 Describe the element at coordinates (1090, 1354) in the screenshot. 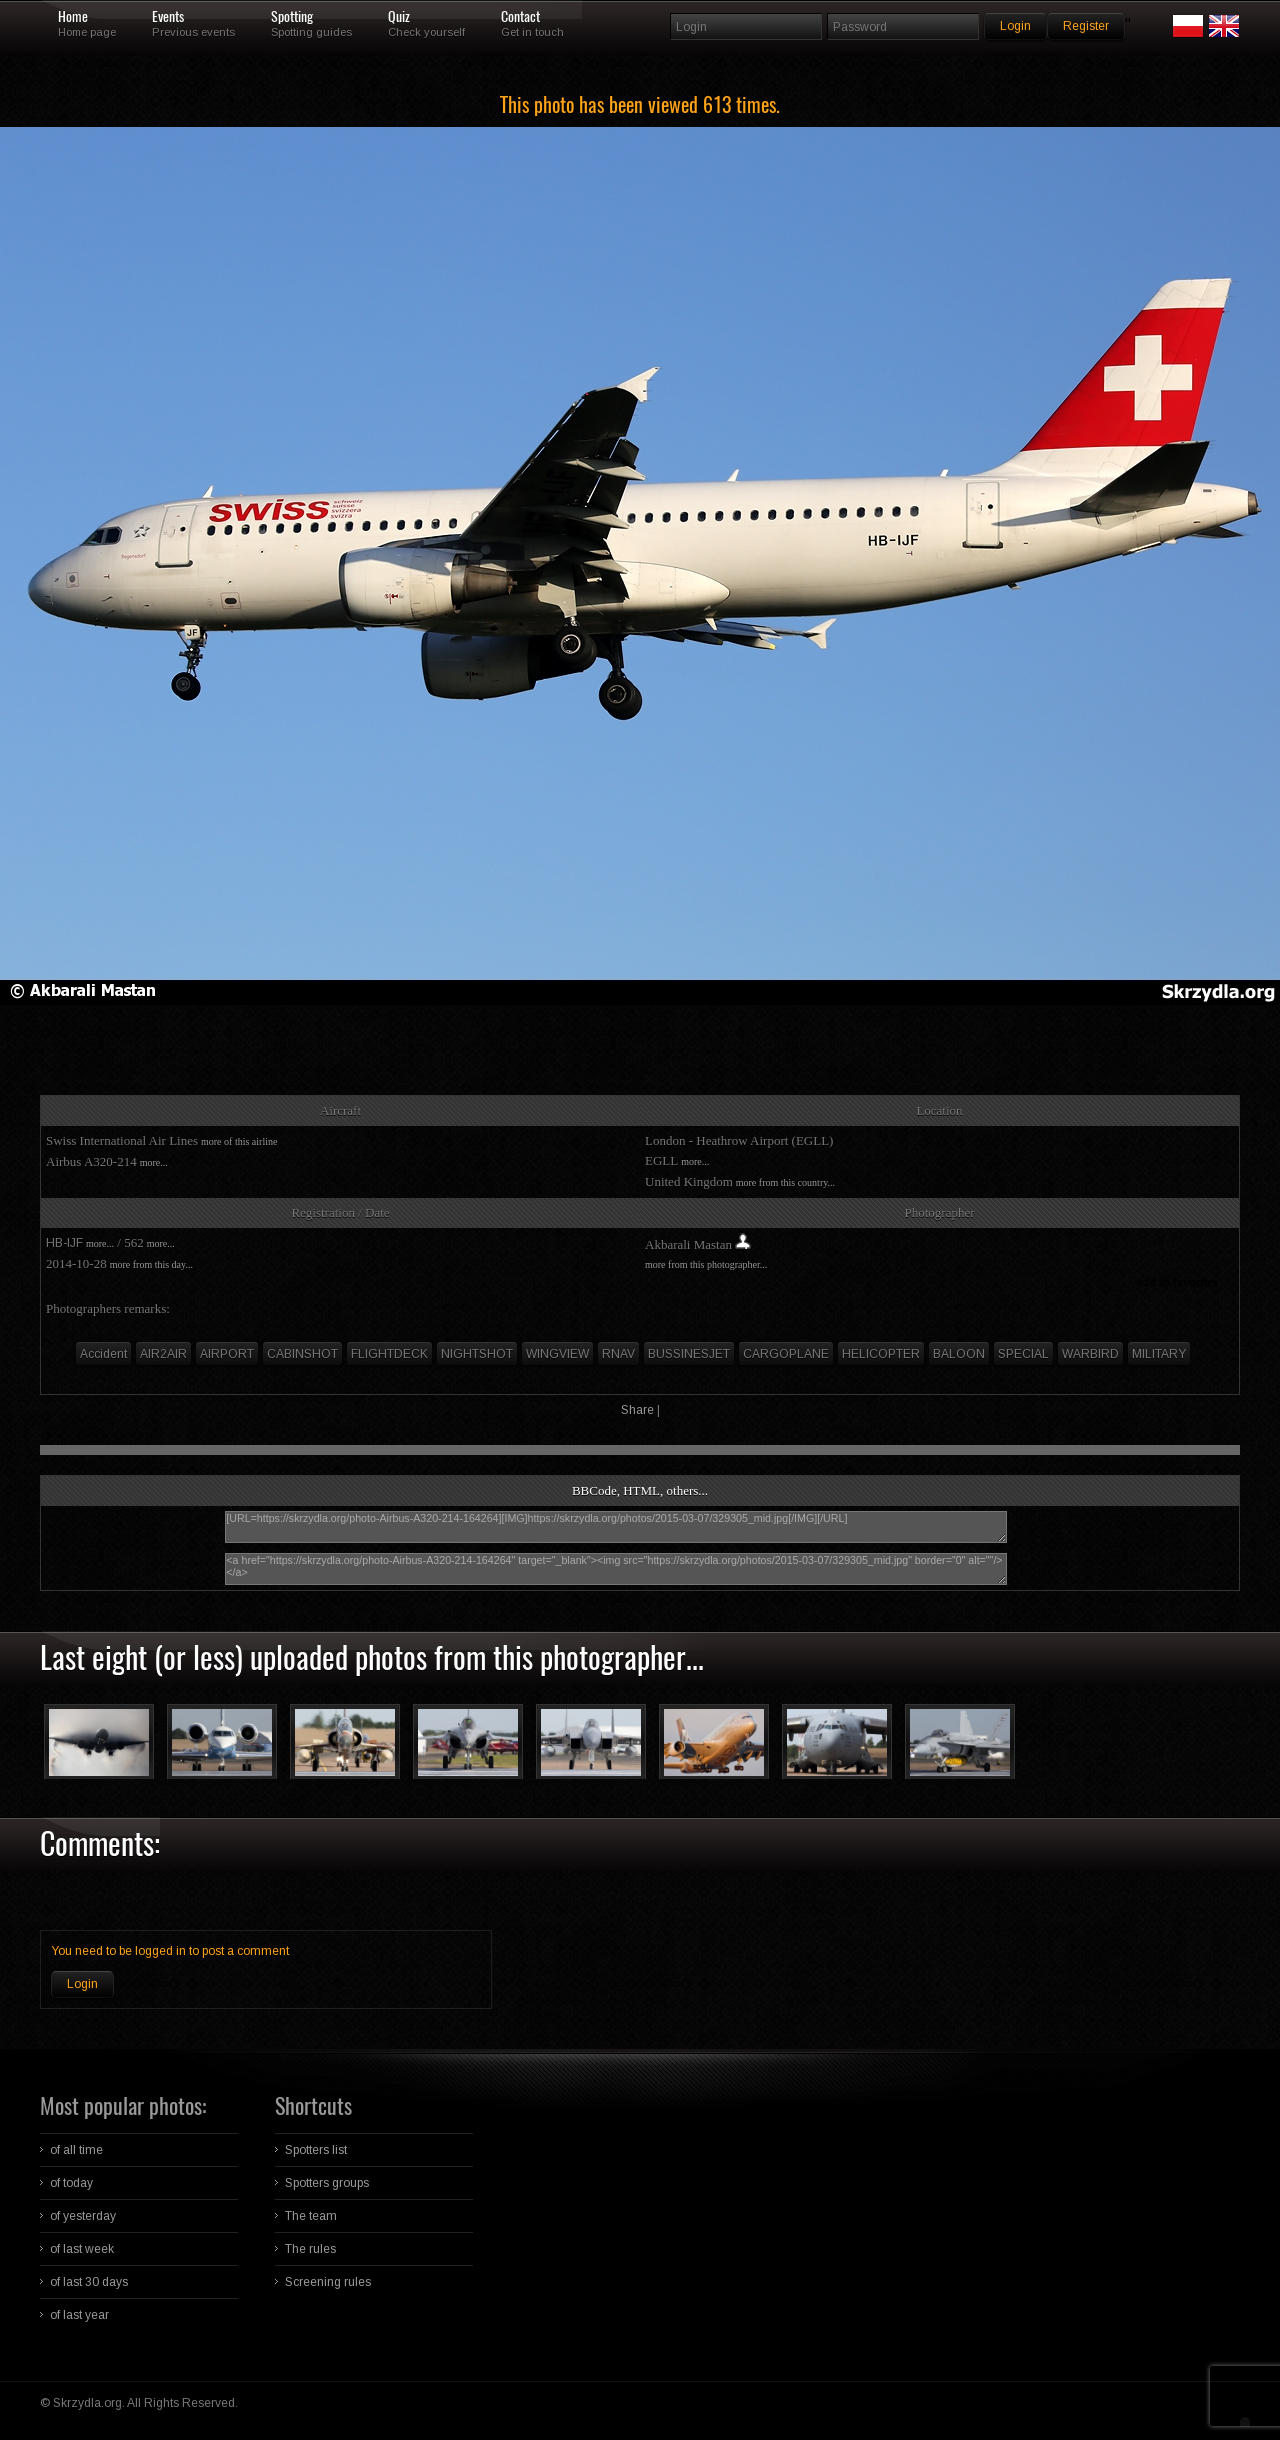

I see `WARBIRD` at that location.